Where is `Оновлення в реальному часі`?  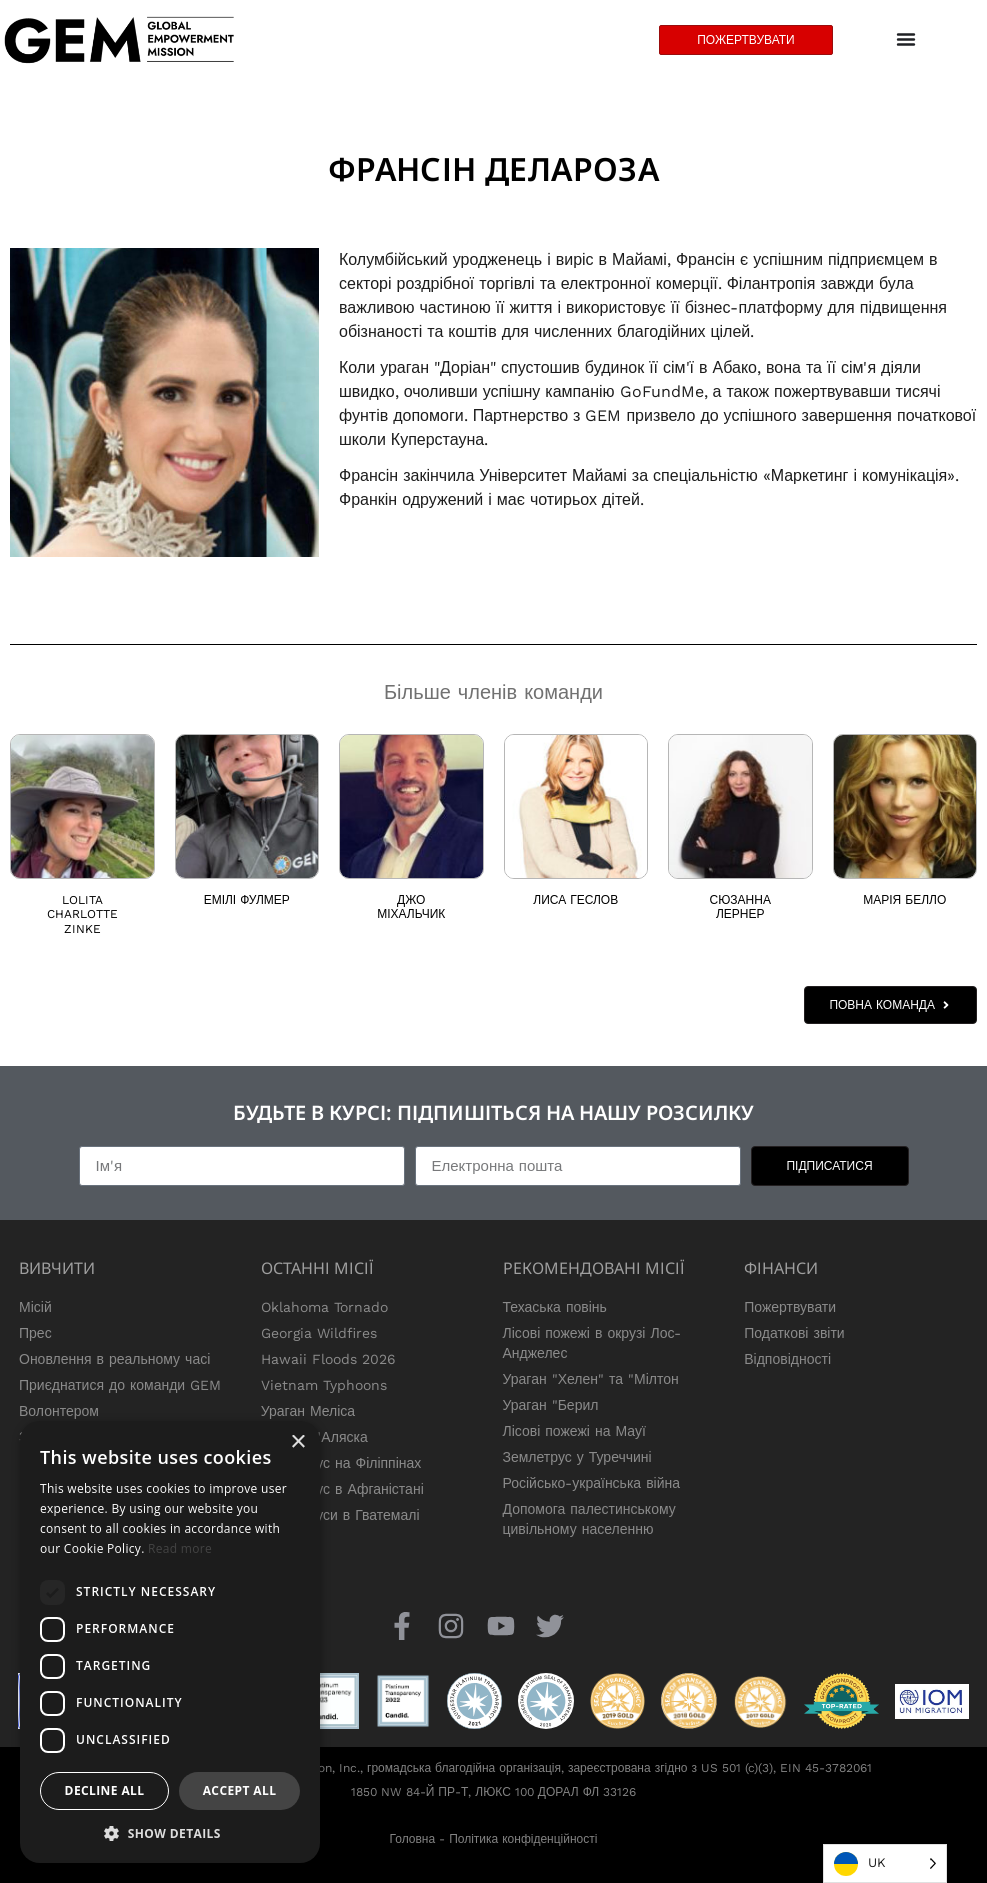
Оновлення в реальному часі is located at coordinates (114, 1359).